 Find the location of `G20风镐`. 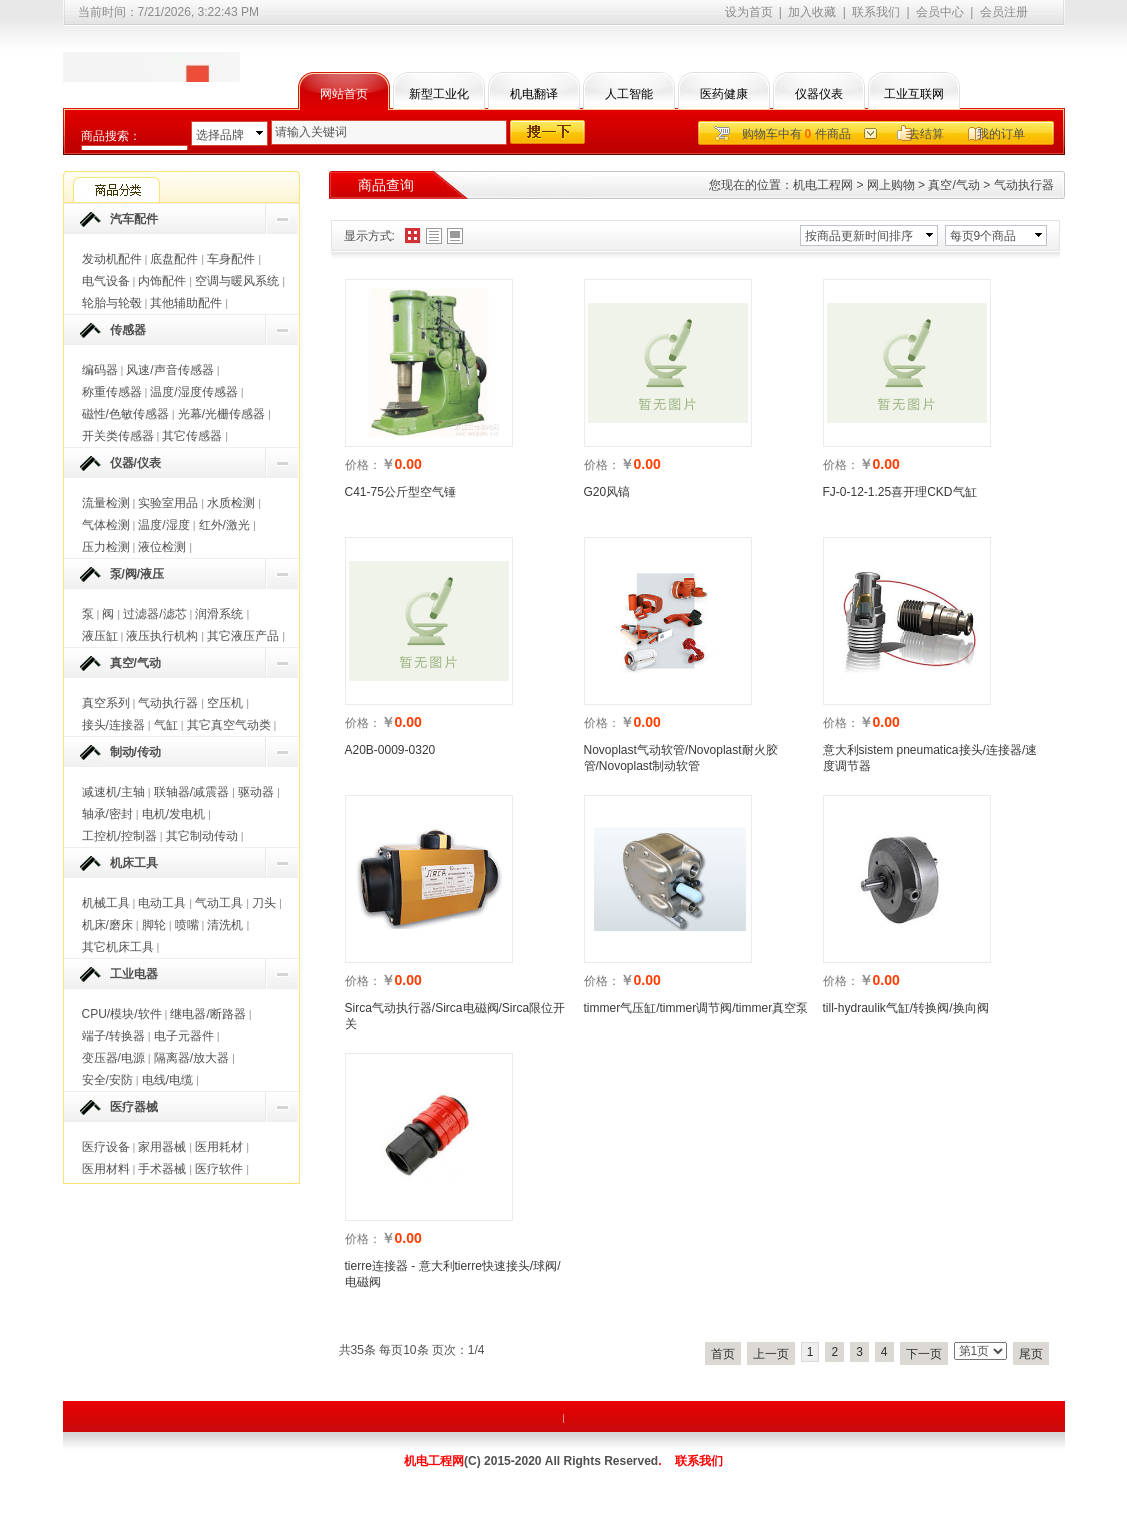

G20风镐 is located at coordinates (607, 492).